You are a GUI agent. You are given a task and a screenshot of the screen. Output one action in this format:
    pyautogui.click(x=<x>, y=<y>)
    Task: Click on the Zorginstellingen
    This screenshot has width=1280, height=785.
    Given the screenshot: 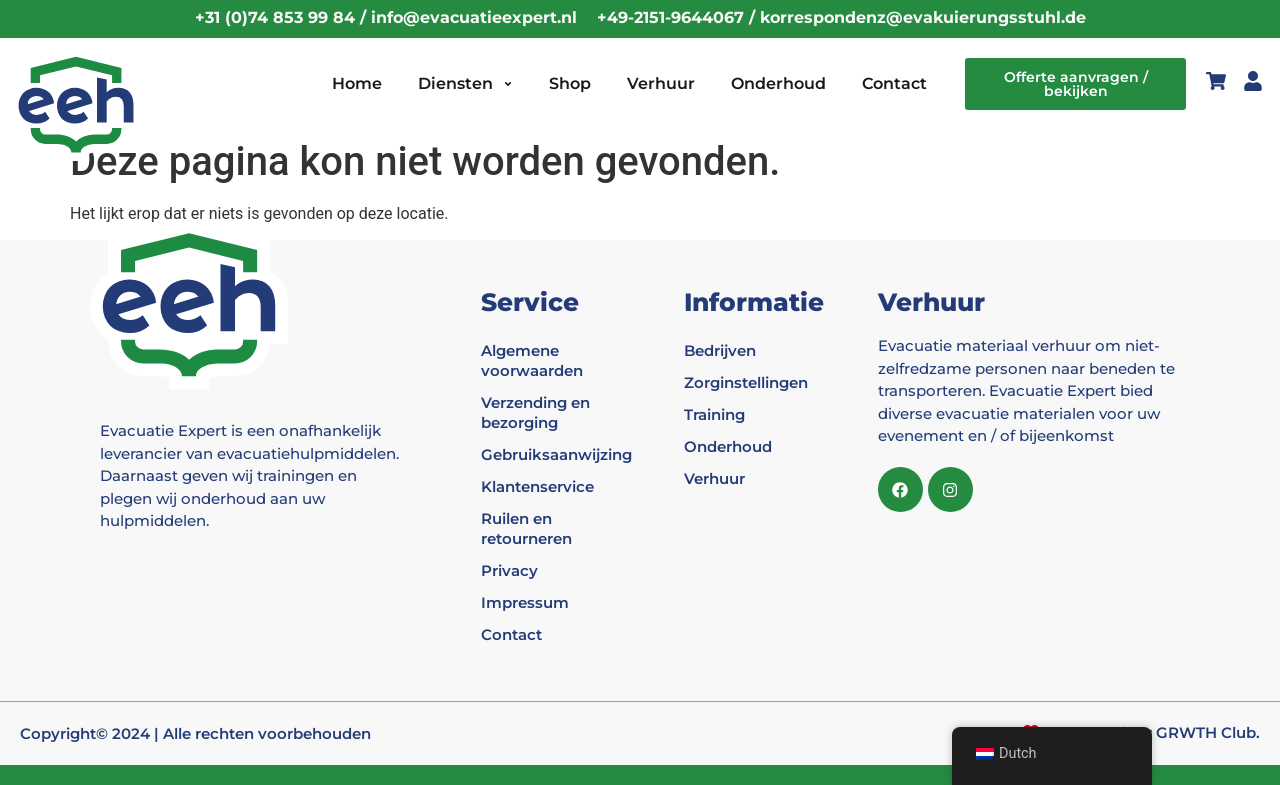 What is the action you would take?
    pyautogui.click(x=746, y=382)
    